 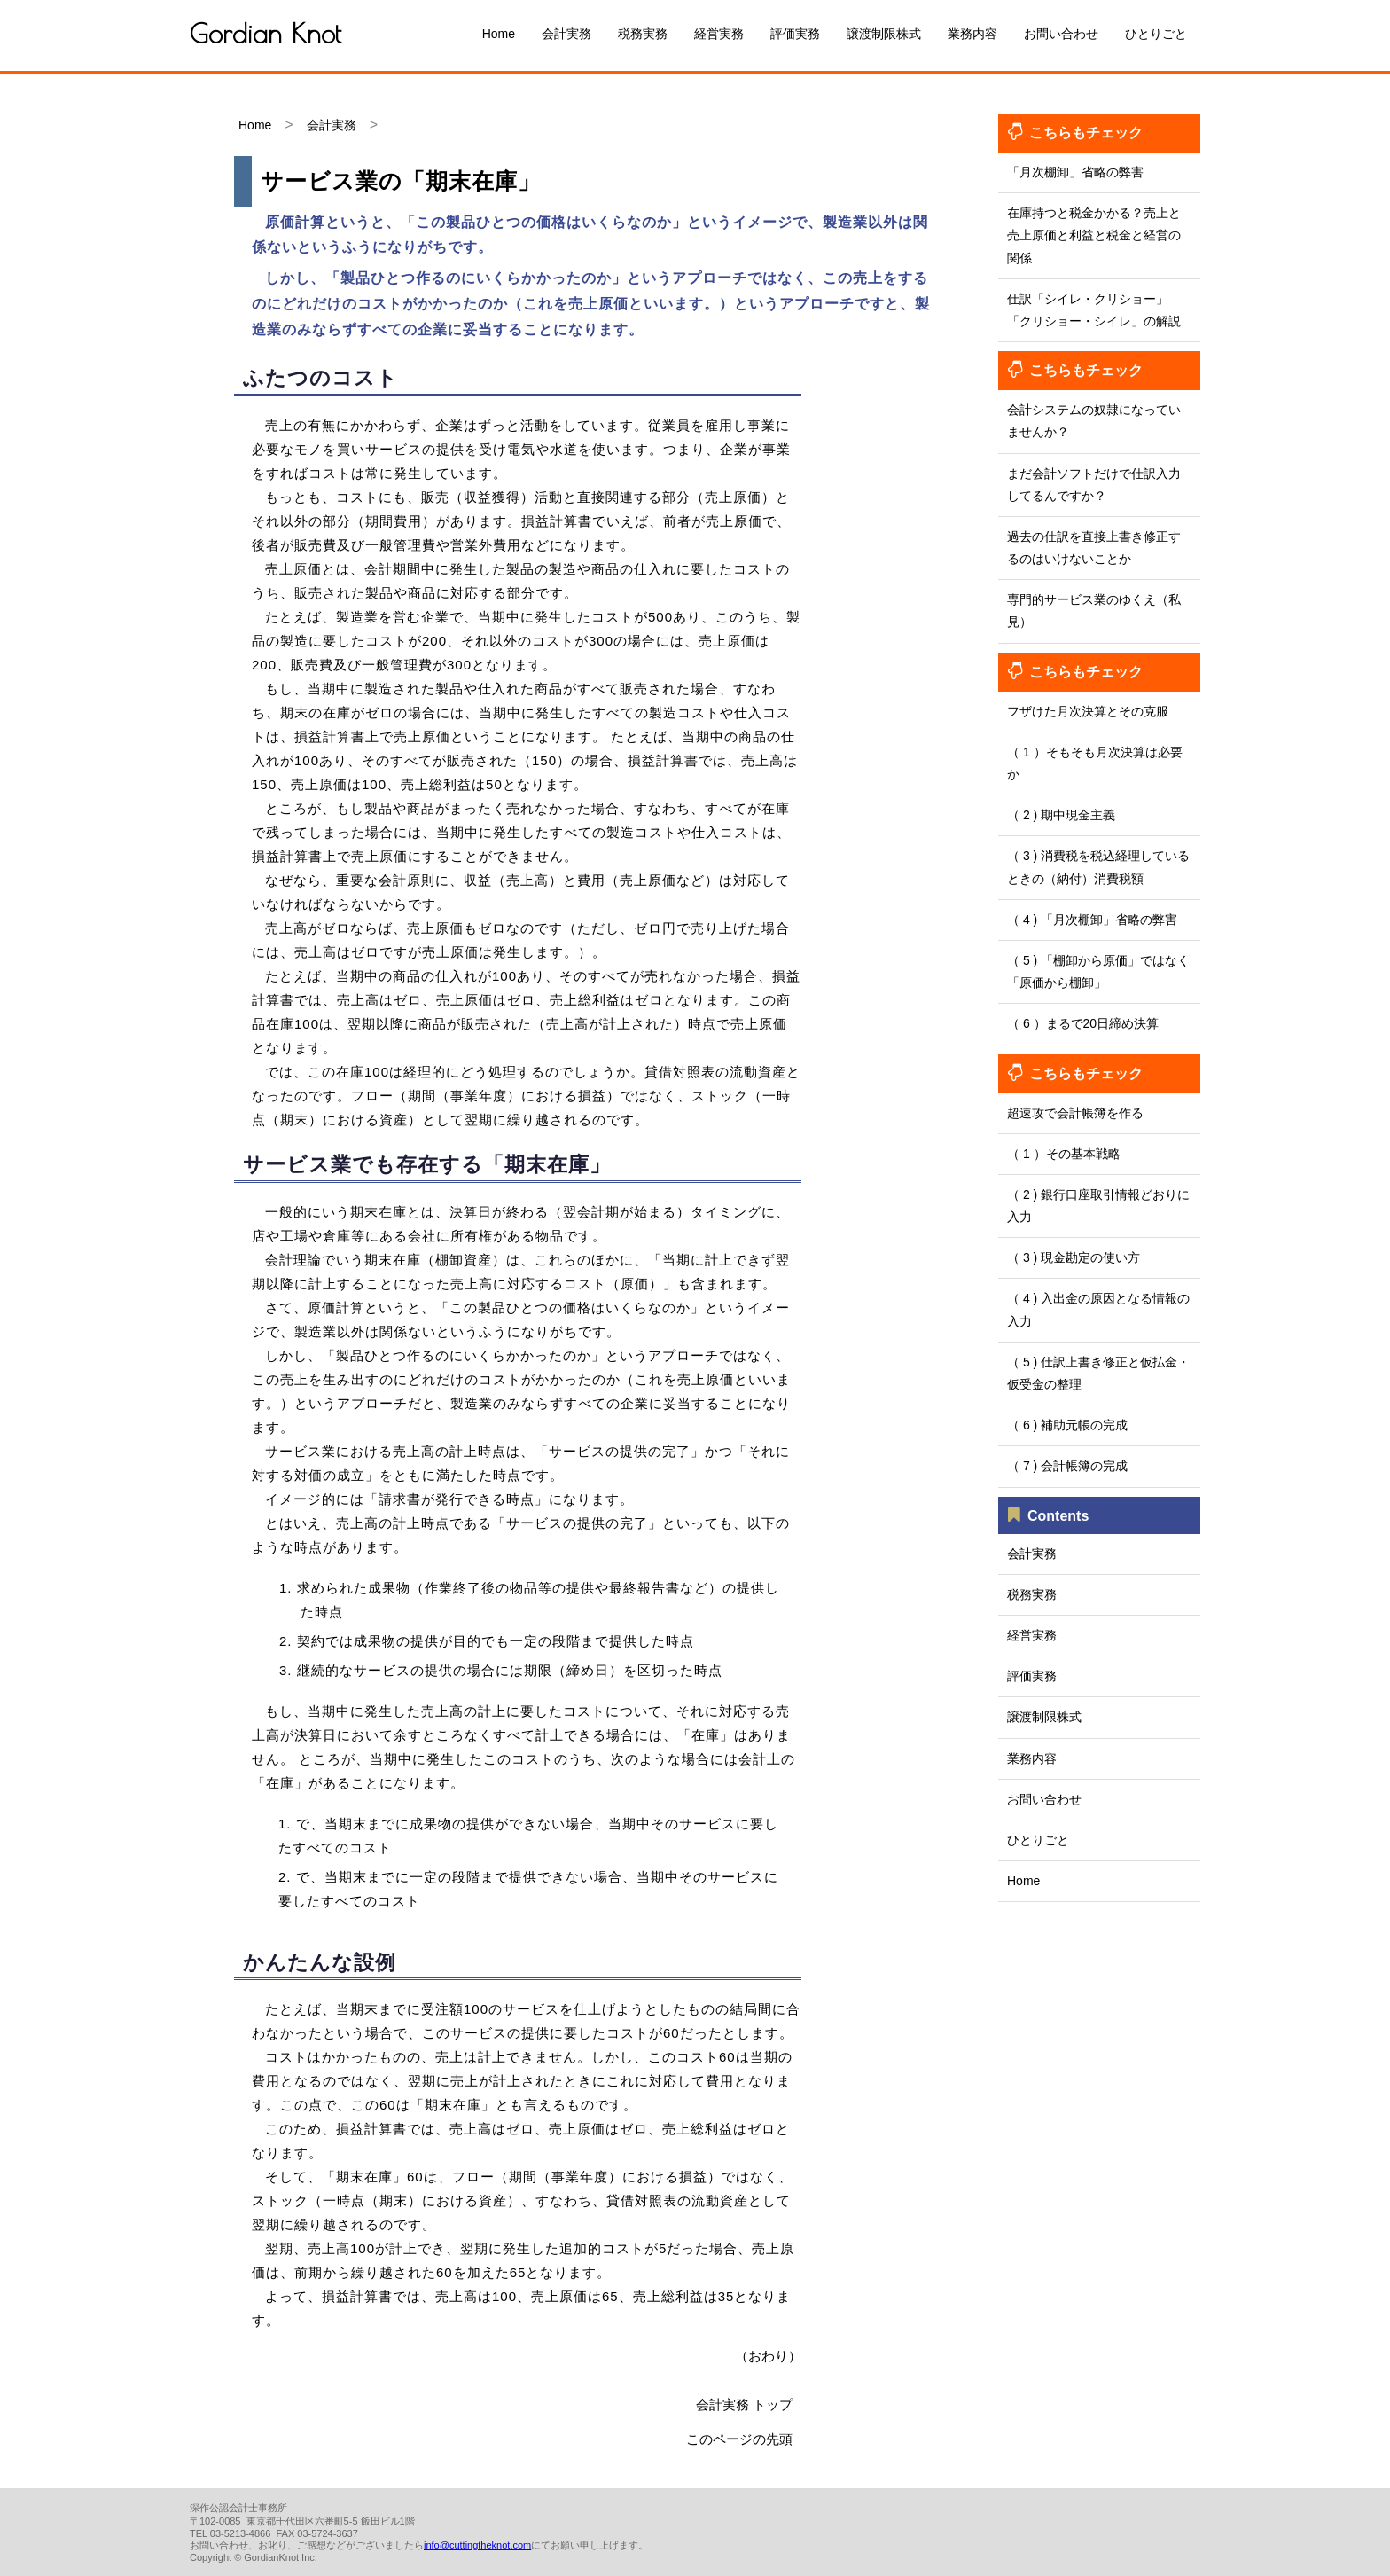 What do you see at coordinates (1075, 172) in the screenshot?
I see `「月次棚卸」省略の弊害` at bounding box center [1075, 172].